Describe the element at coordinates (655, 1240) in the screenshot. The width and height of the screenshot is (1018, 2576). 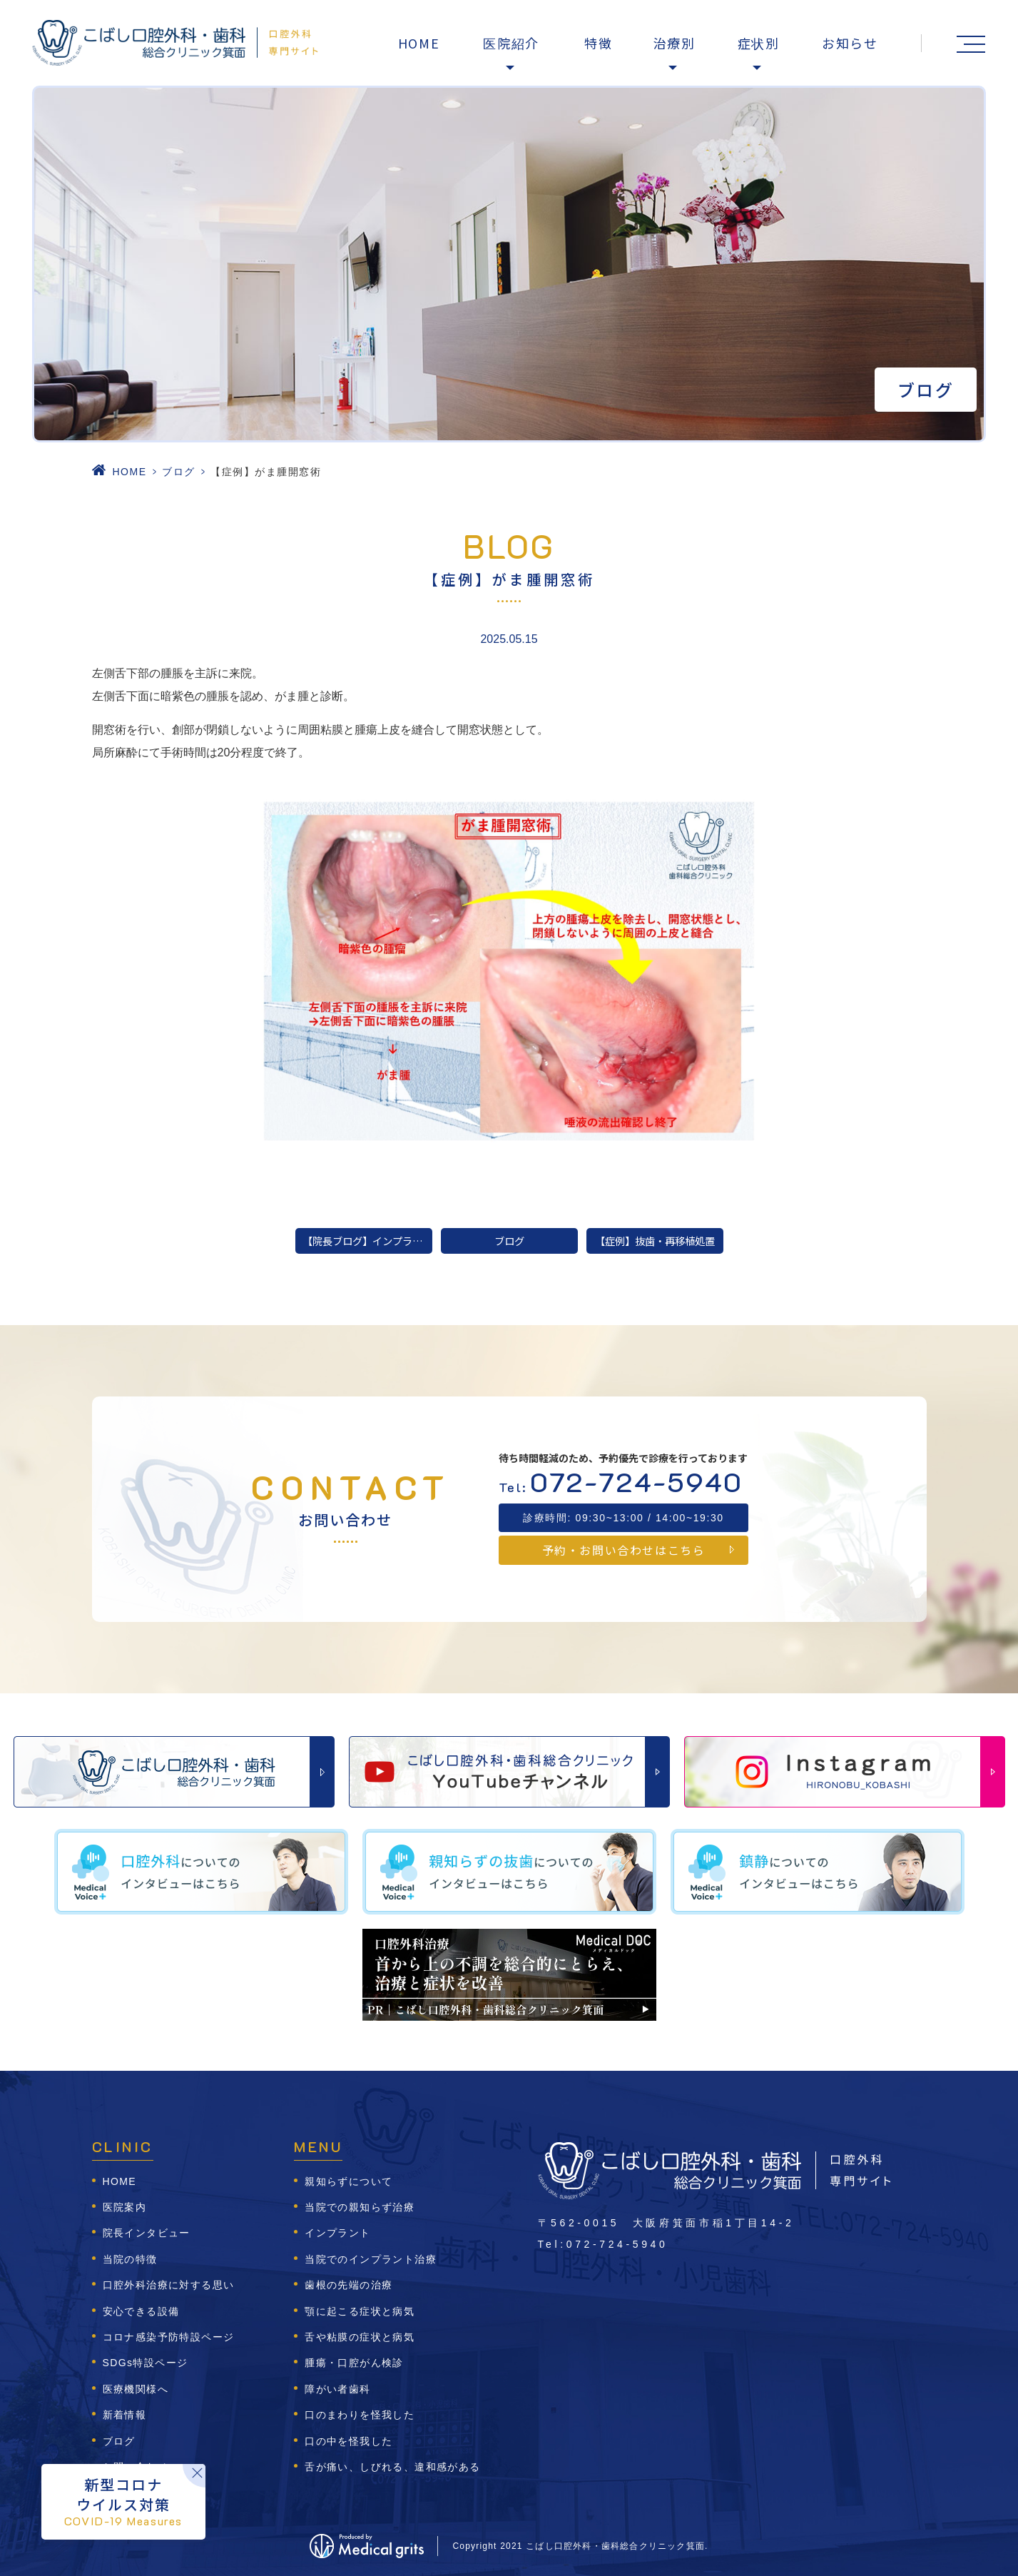
I see `【症例】抜歯・再移植処置` at that location.